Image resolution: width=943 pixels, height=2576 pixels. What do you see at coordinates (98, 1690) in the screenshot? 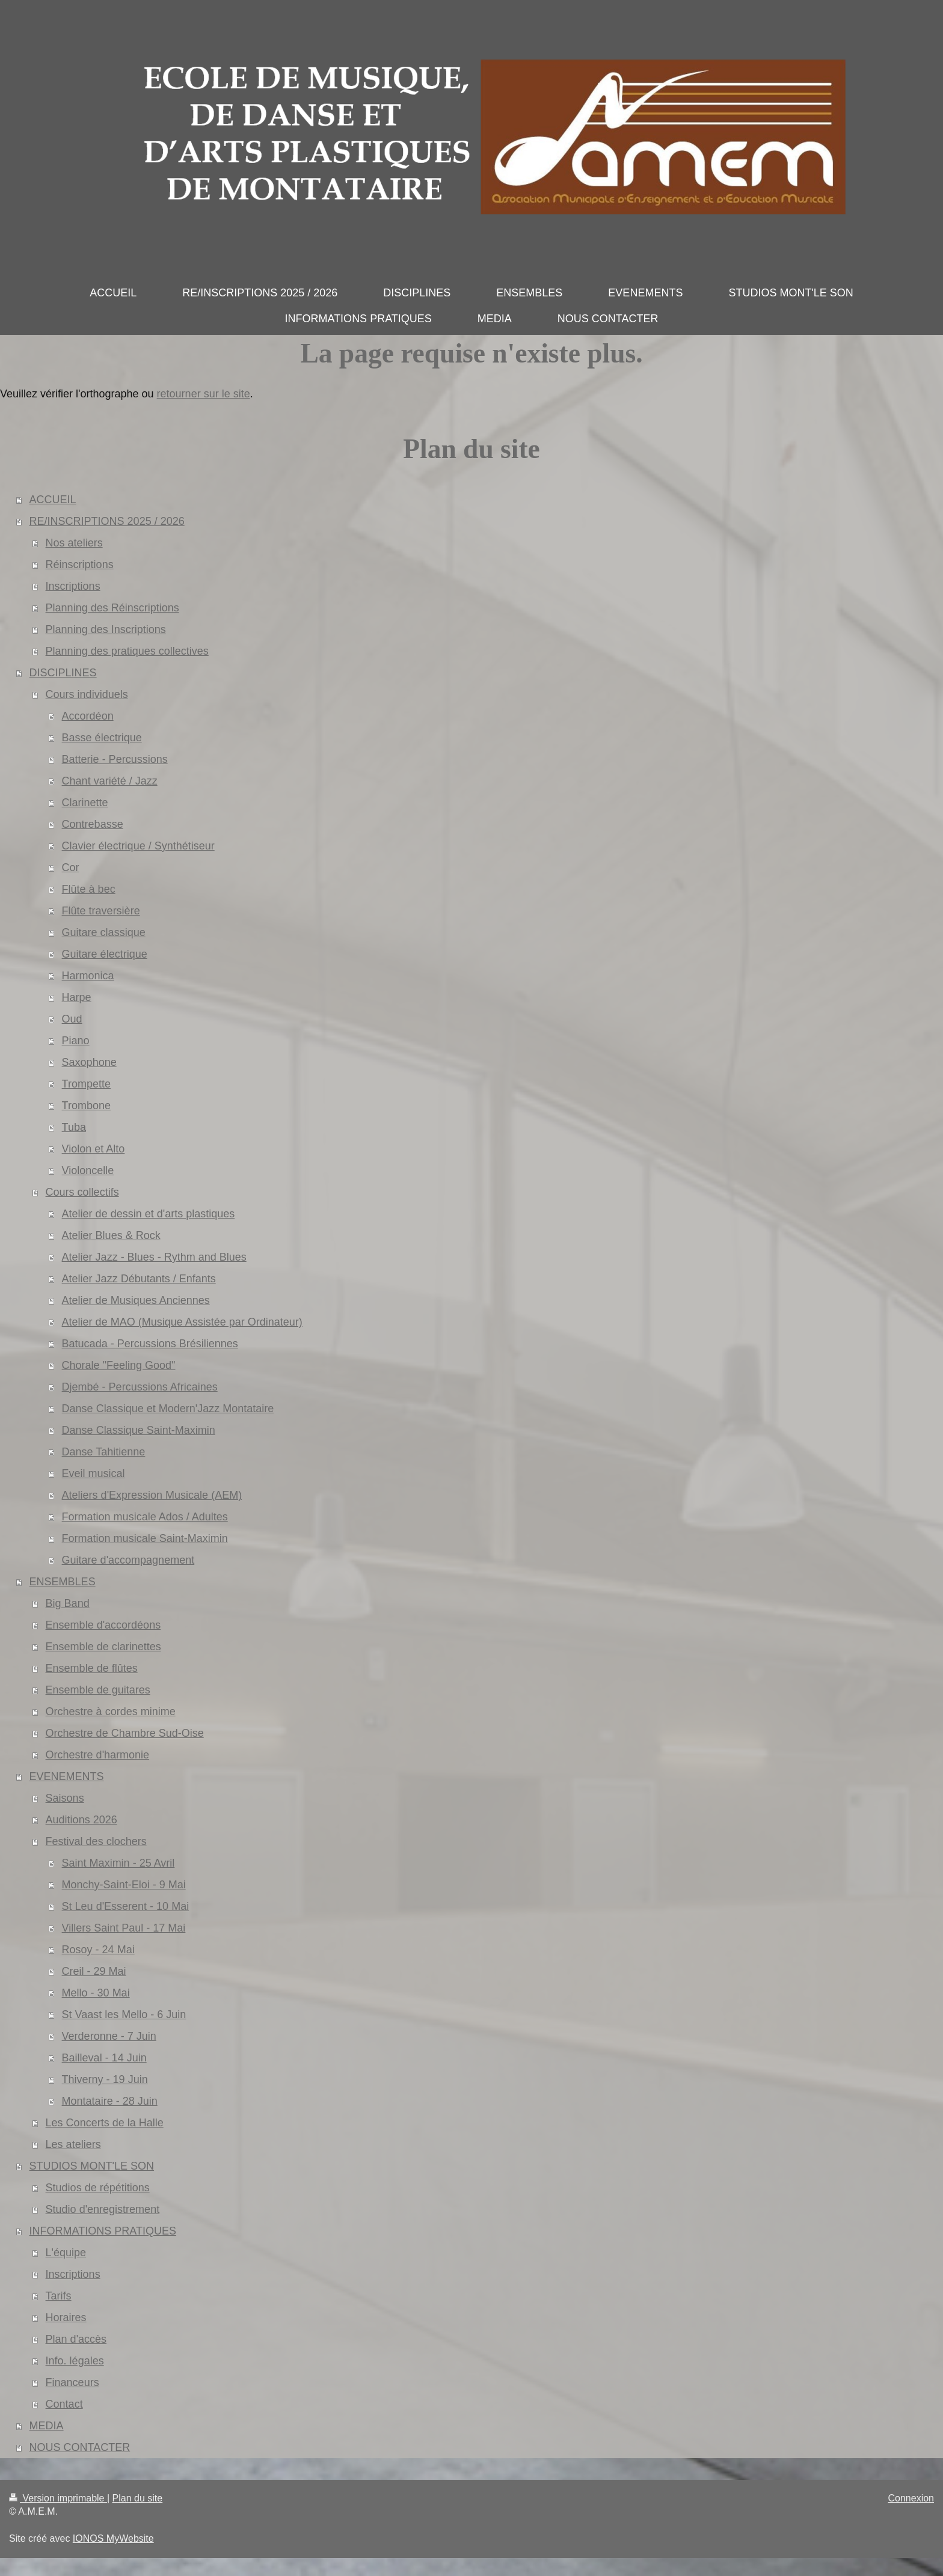
I see `Ensemble de guitares` at bounding box center [98, 1690].